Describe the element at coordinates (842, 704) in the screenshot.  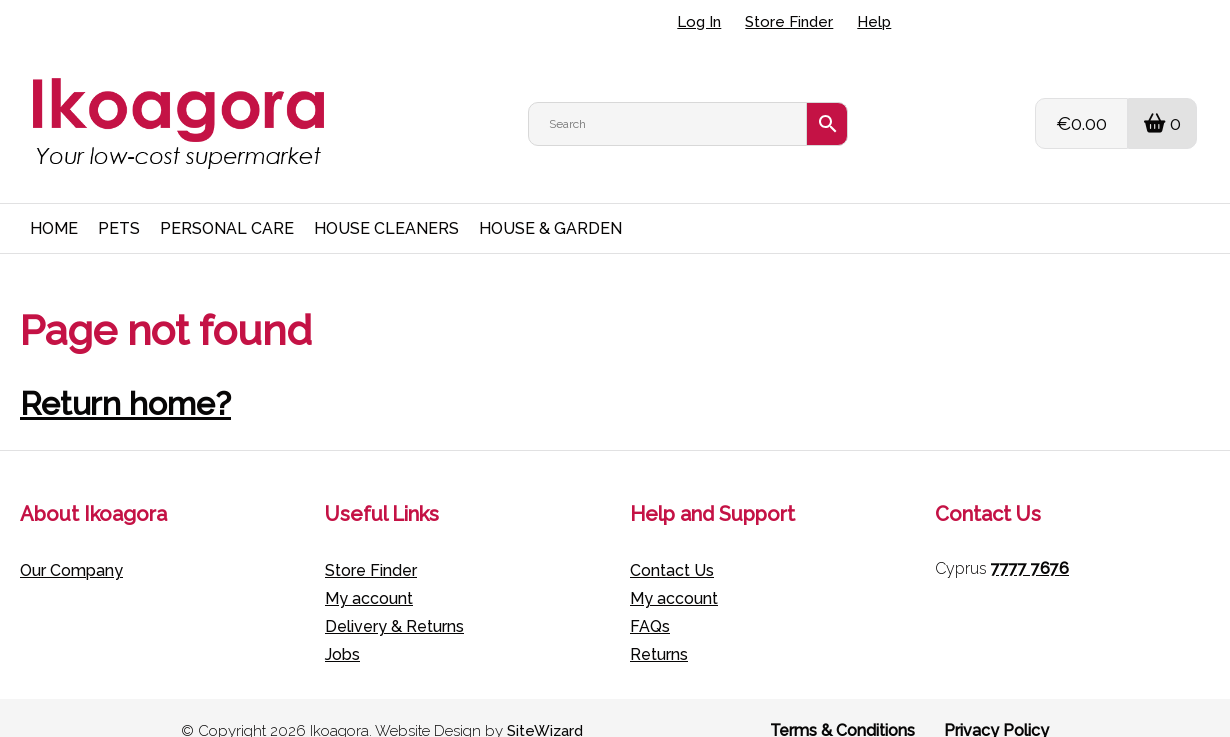
I see `Terms & Conditions` at that location.